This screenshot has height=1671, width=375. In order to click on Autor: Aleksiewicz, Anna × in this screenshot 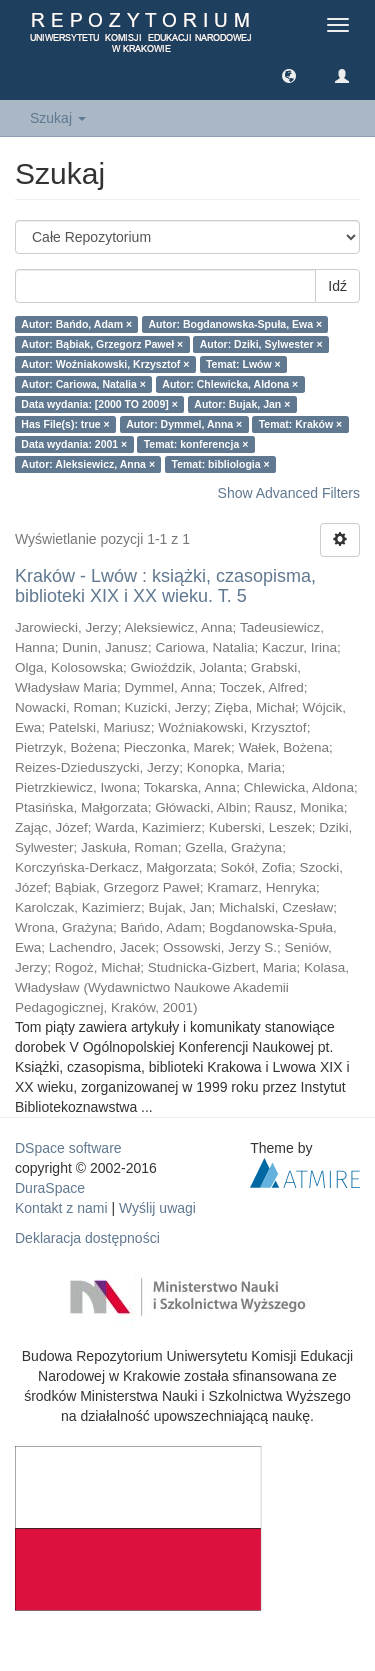, I will do `click(88, 464)`.